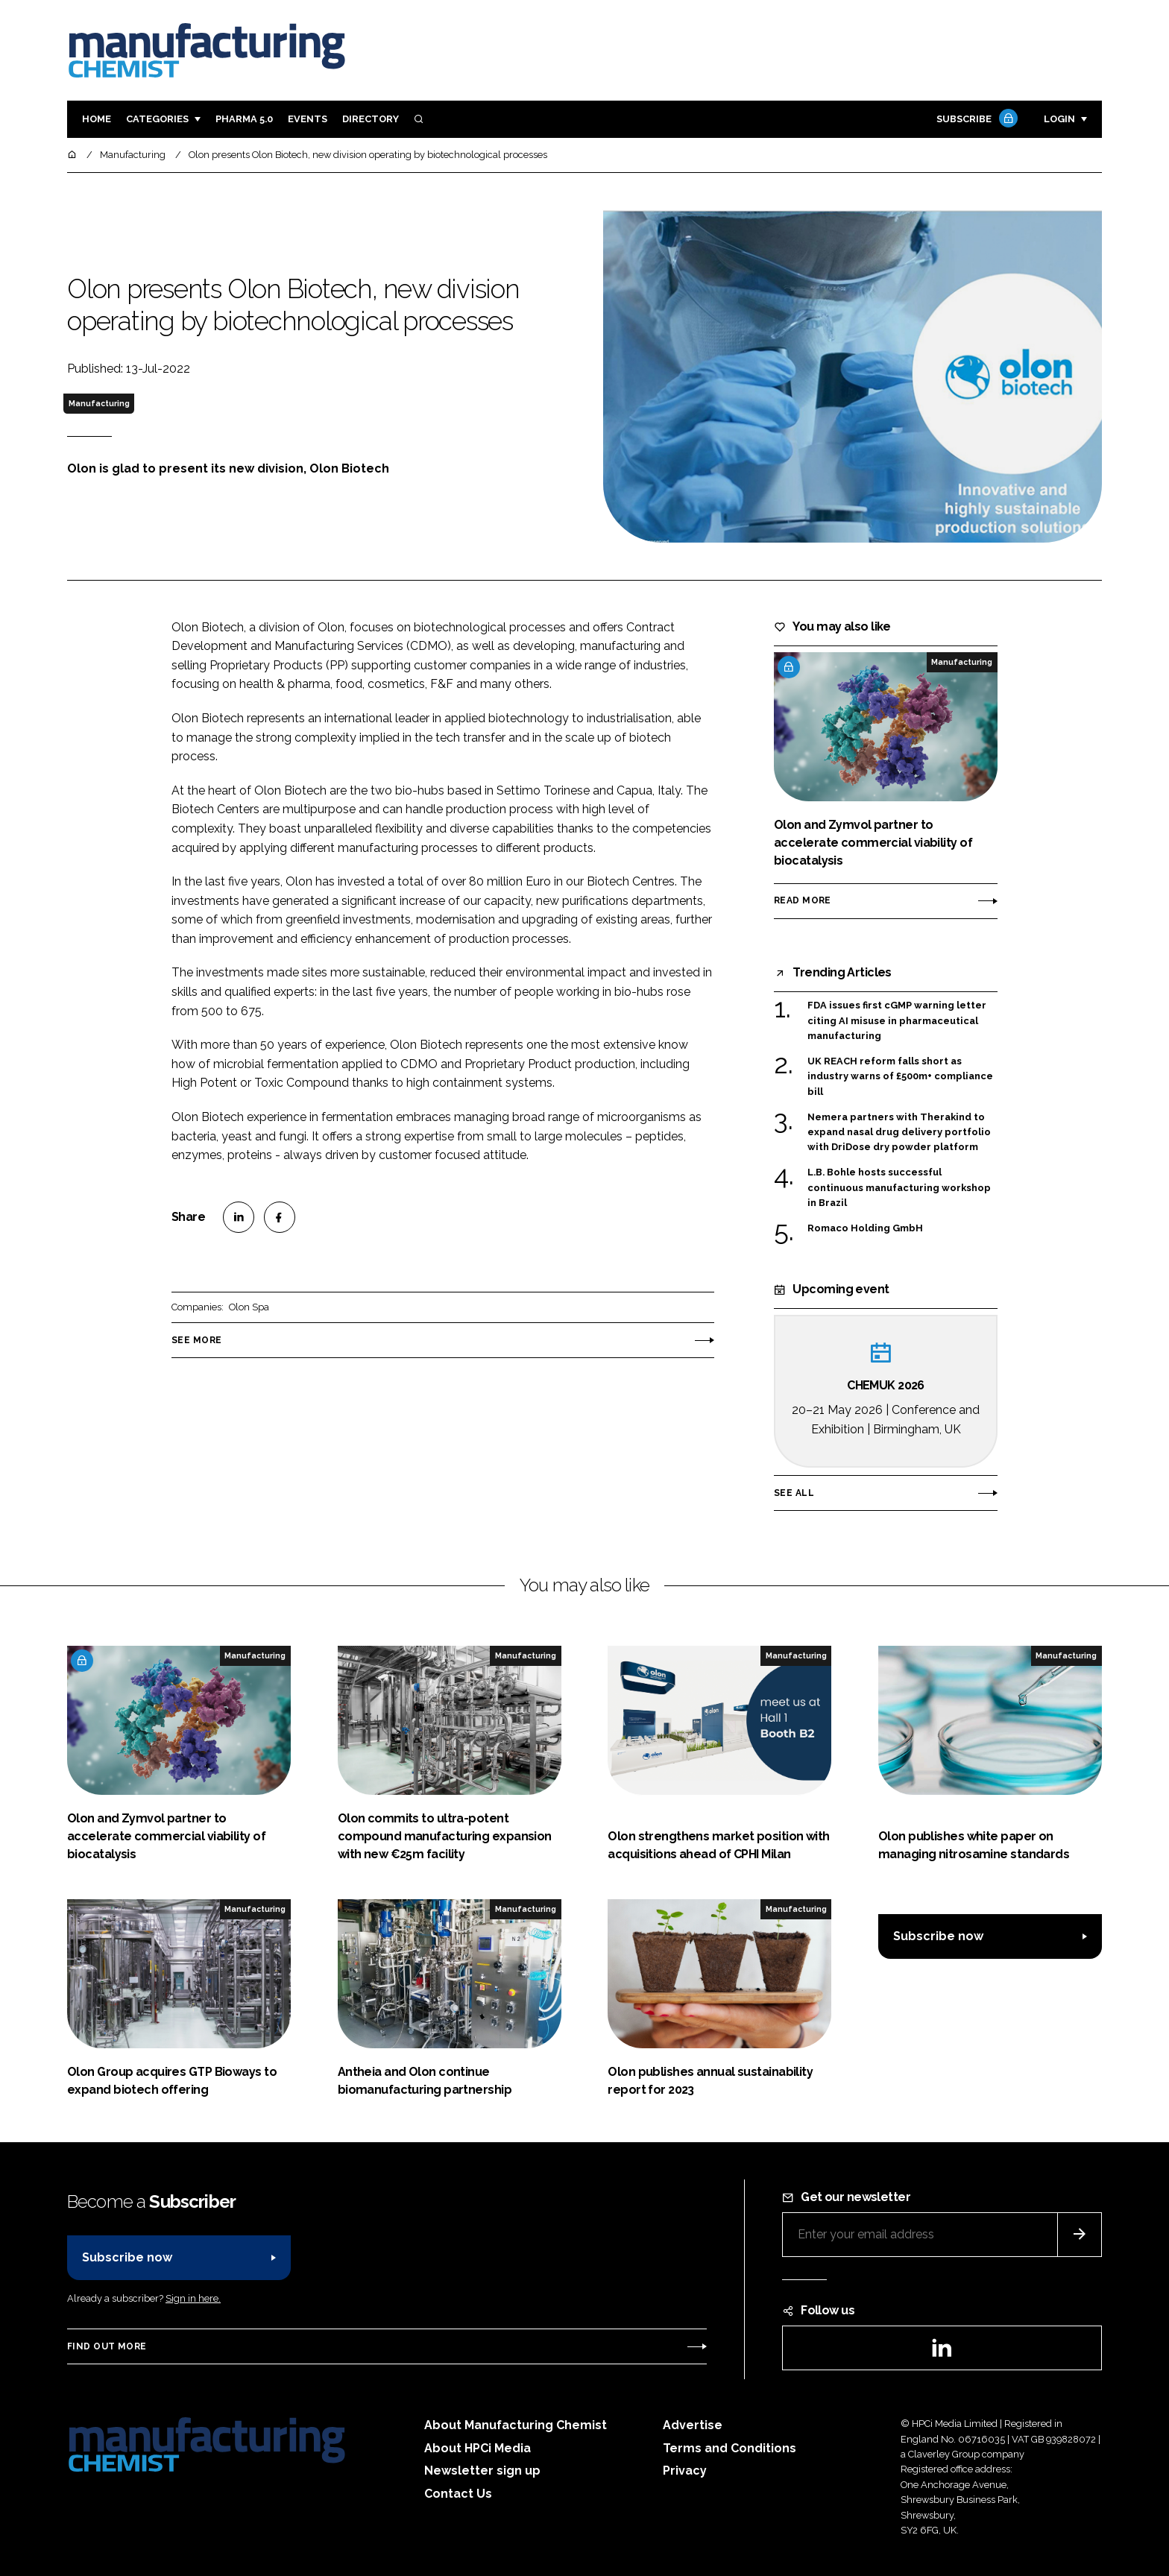 The width and height of the screenshot is (1169, 2576). Describe the element at coordinates (193, 2298) in the screenshot. I see `Sign in here.` at that location.